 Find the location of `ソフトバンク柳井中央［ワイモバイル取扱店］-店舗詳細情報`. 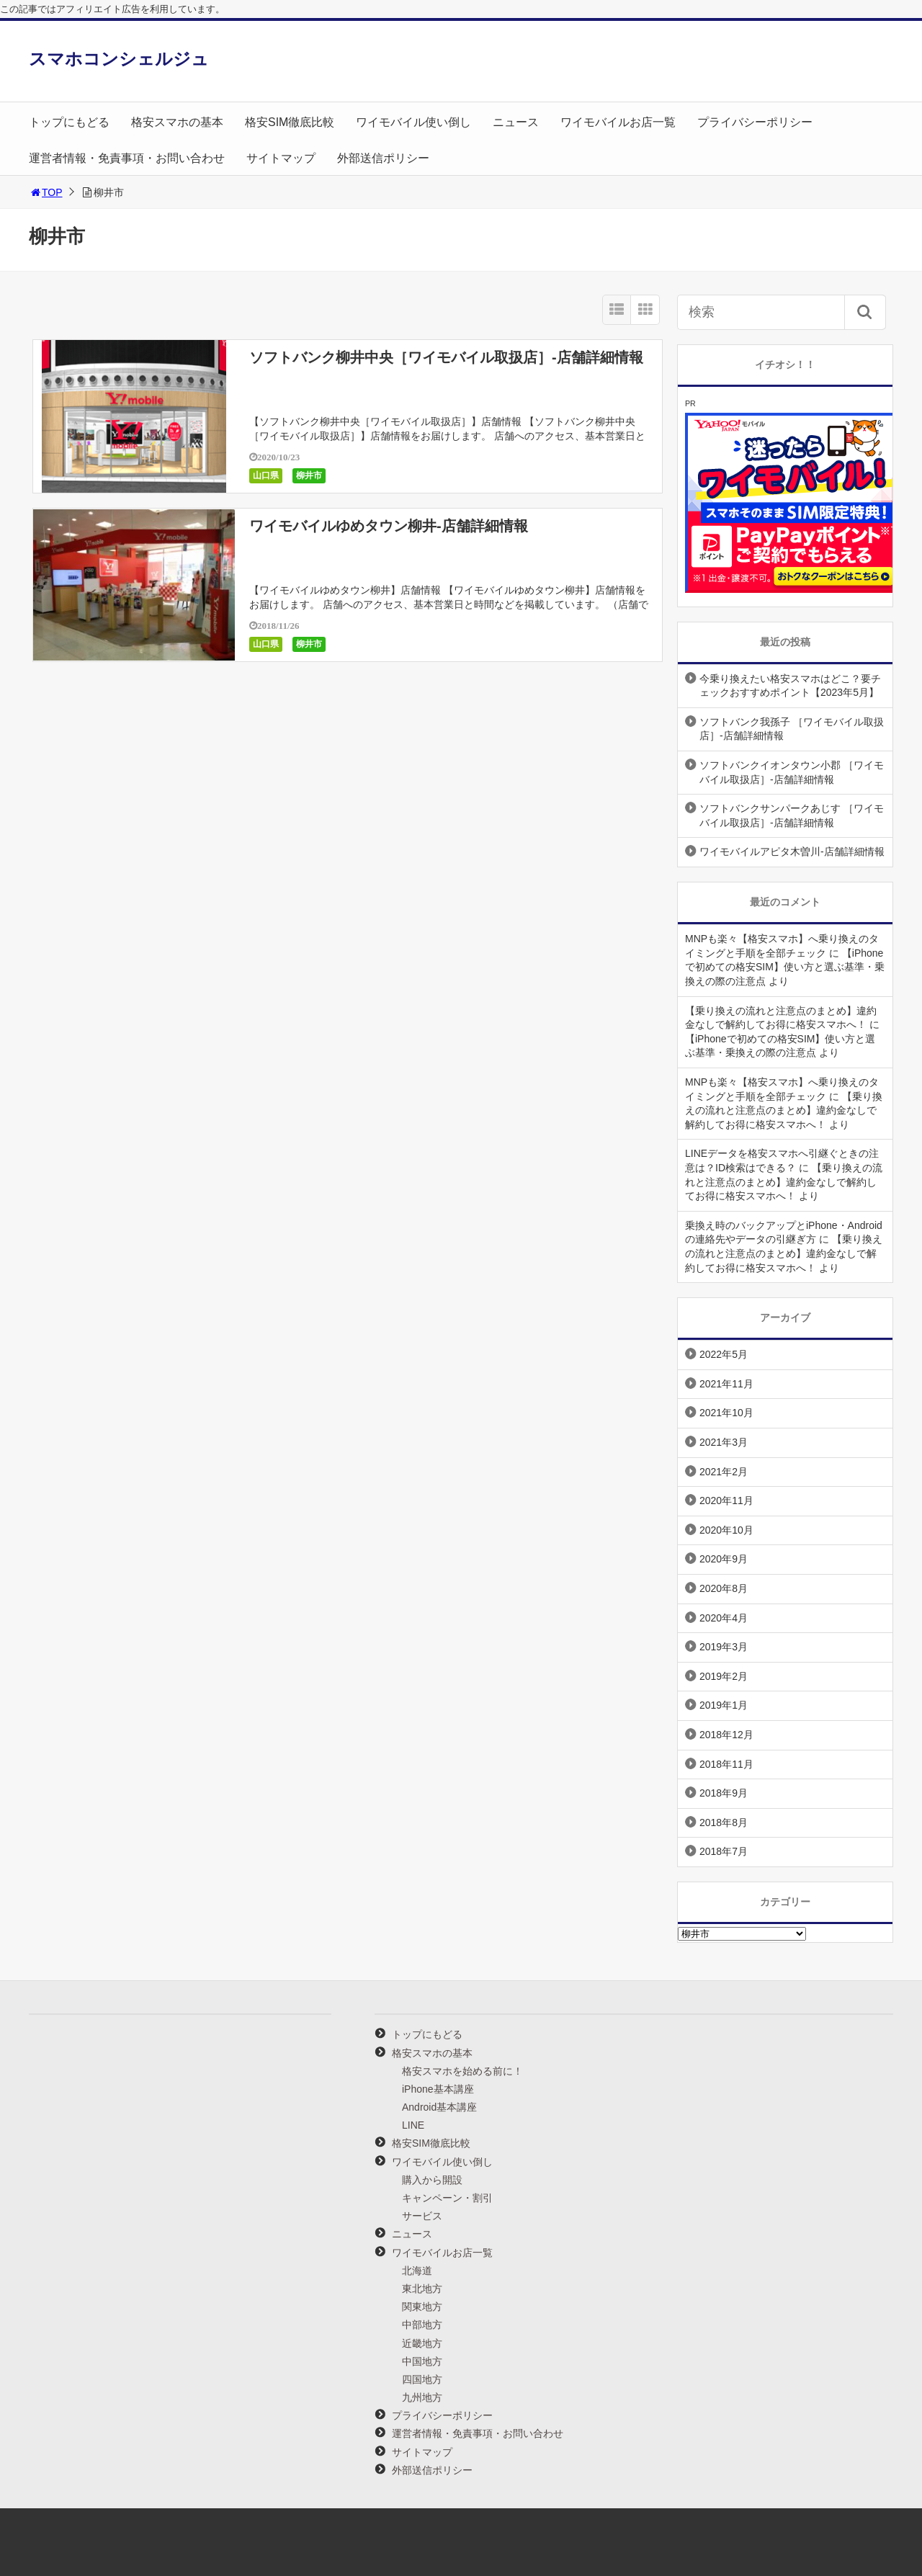

ソフトバンク柳井中央［ワイモバイル取扱店］-店舗詳細情報 is located at coordinates (446, 357).